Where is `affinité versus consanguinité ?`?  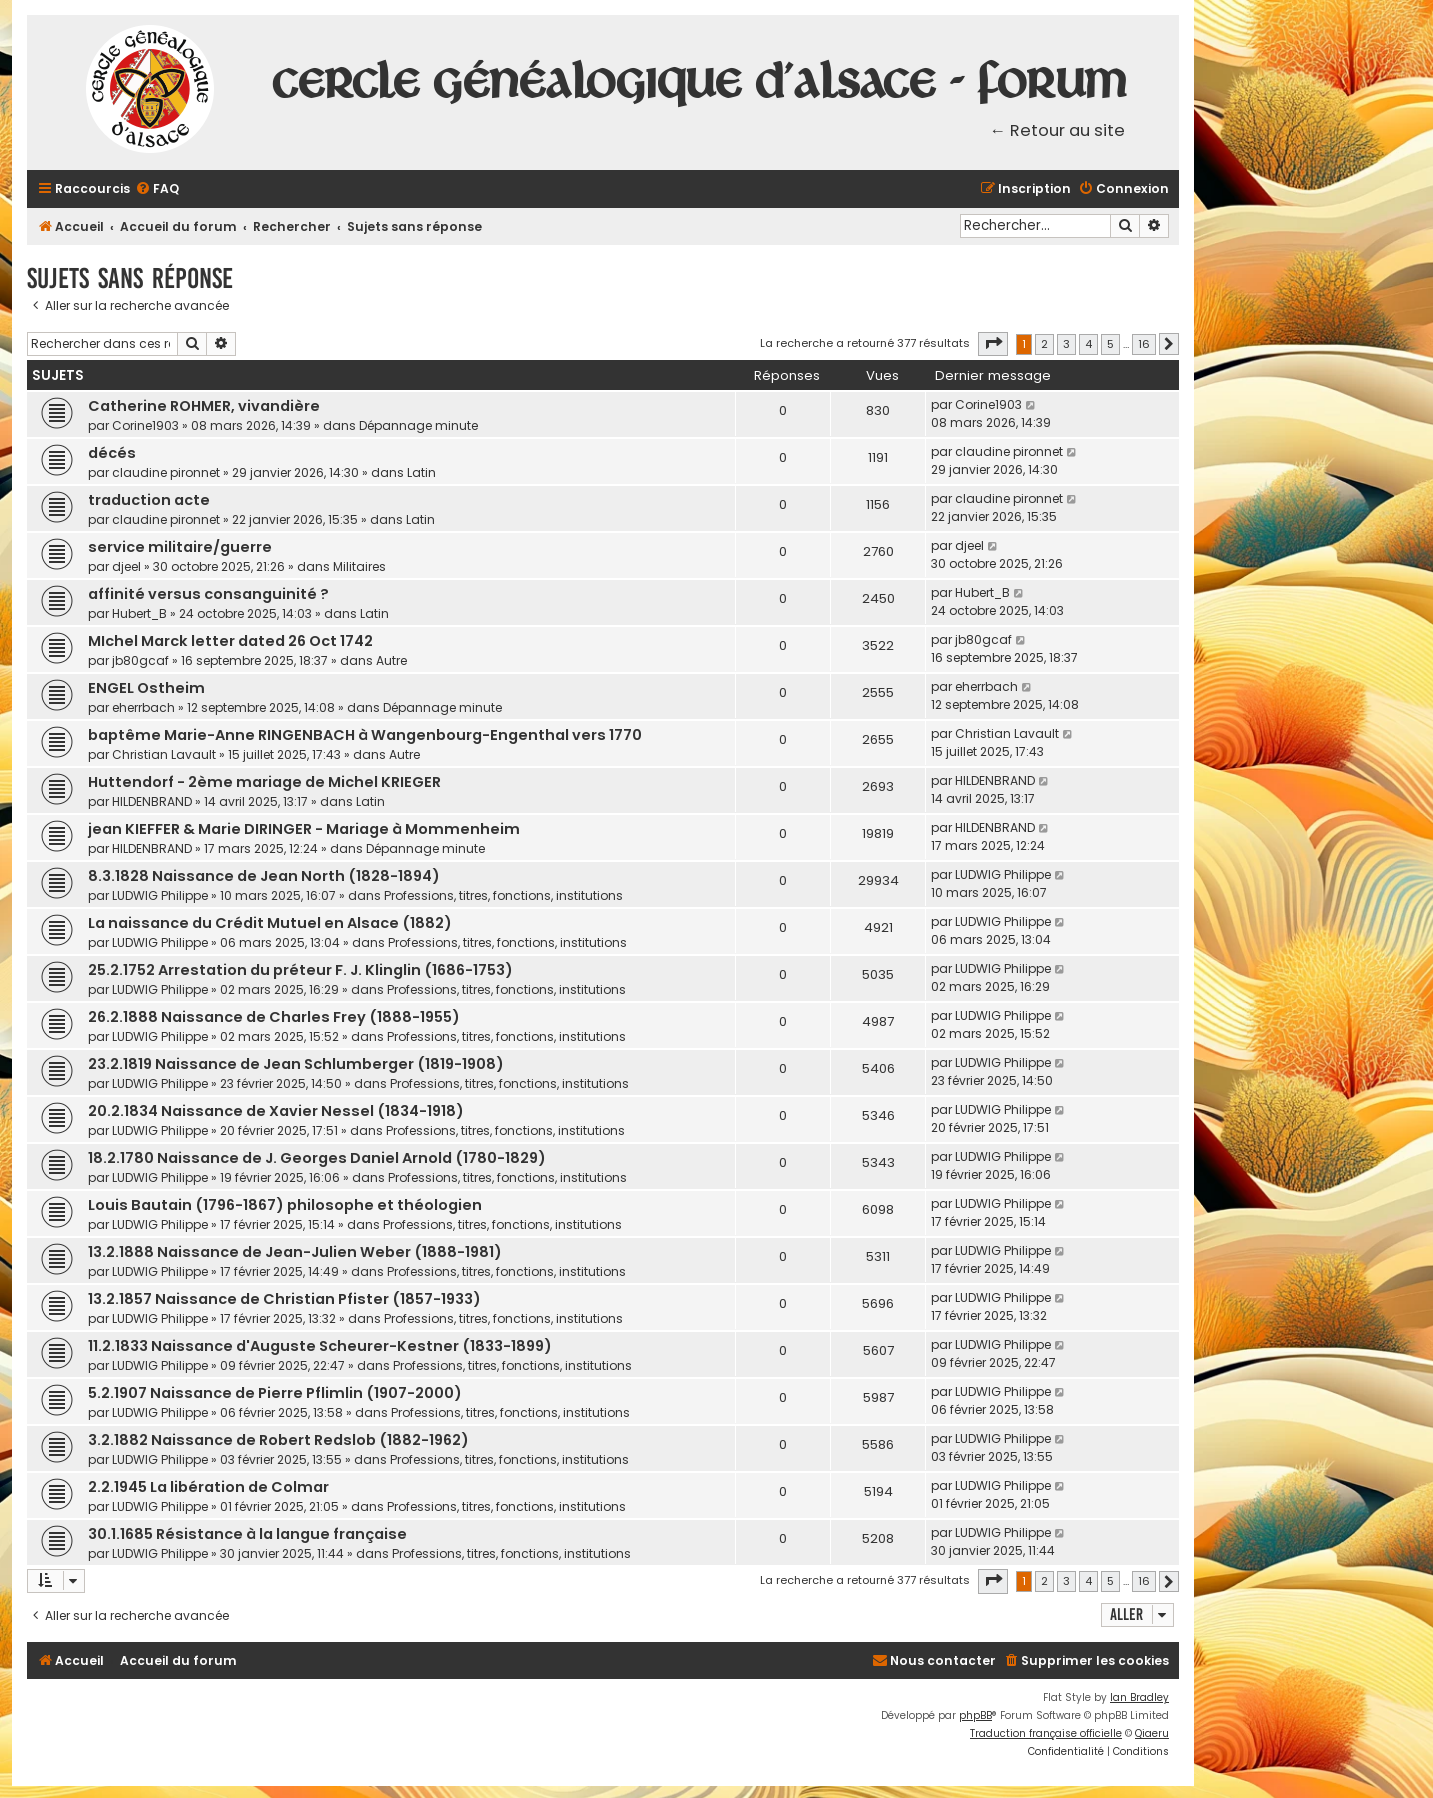
affinité versus consanguinité ? is located at coordinates (208, 594).